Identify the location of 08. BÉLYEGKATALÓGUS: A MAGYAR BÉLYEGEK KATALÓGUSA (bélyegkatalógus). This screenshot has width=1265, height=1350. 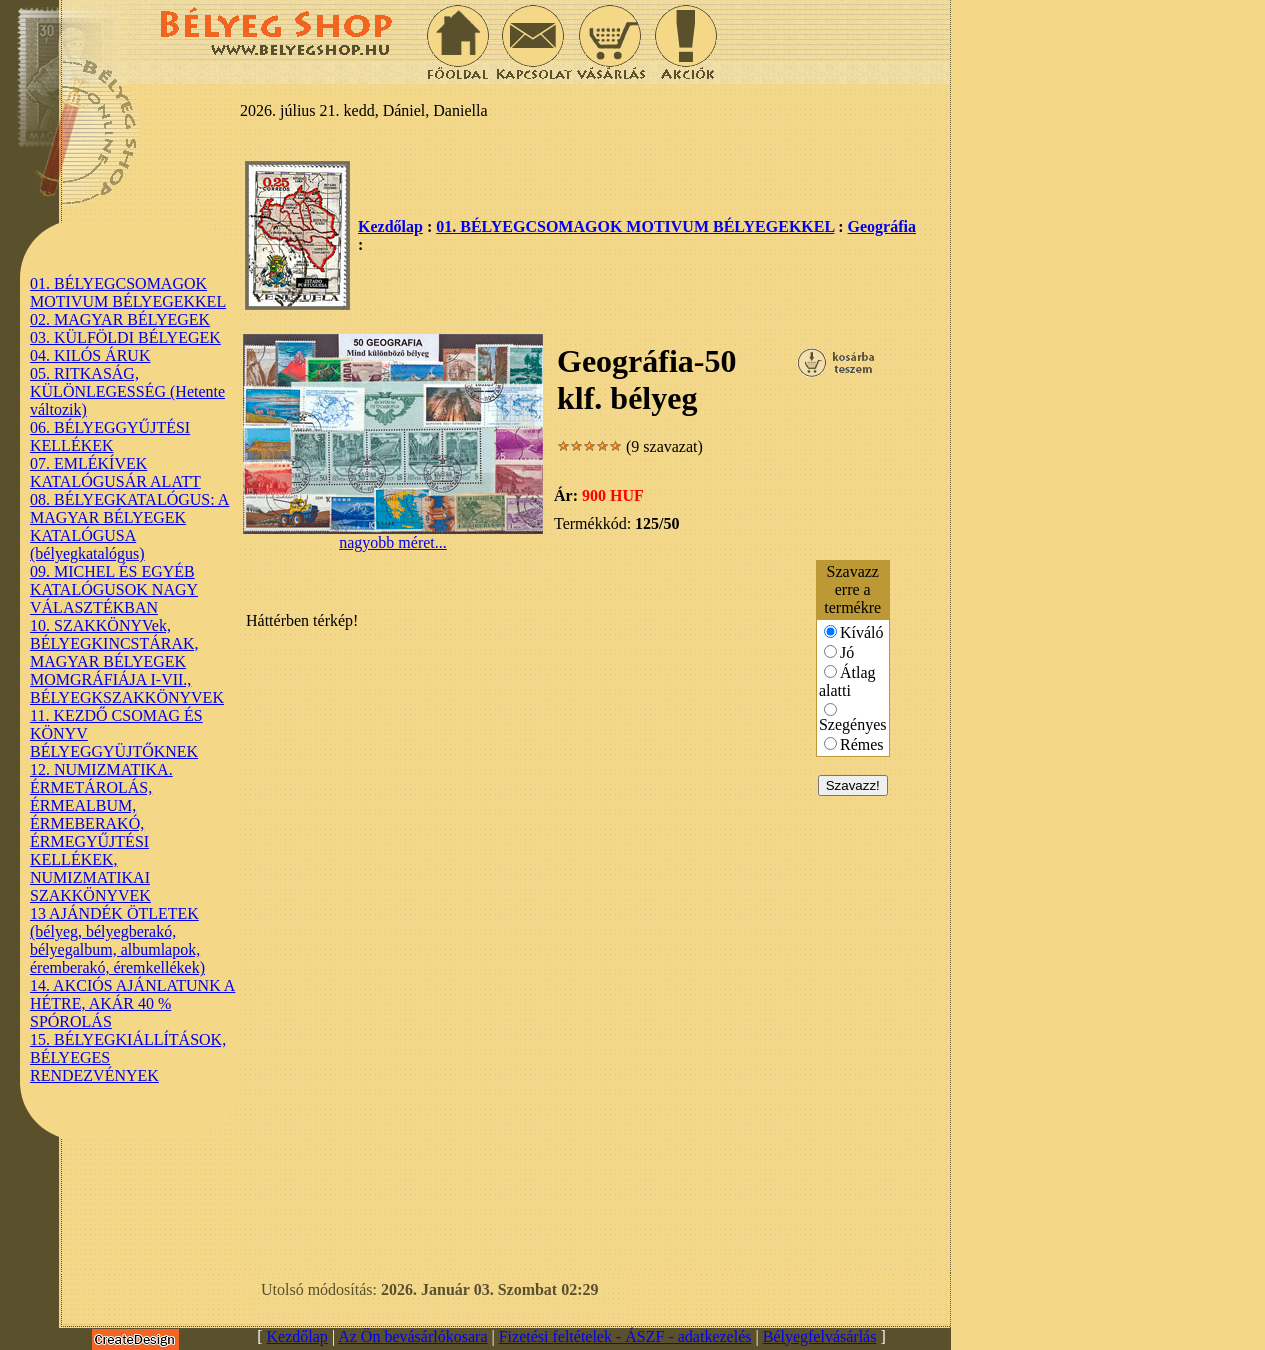
(129, 526).